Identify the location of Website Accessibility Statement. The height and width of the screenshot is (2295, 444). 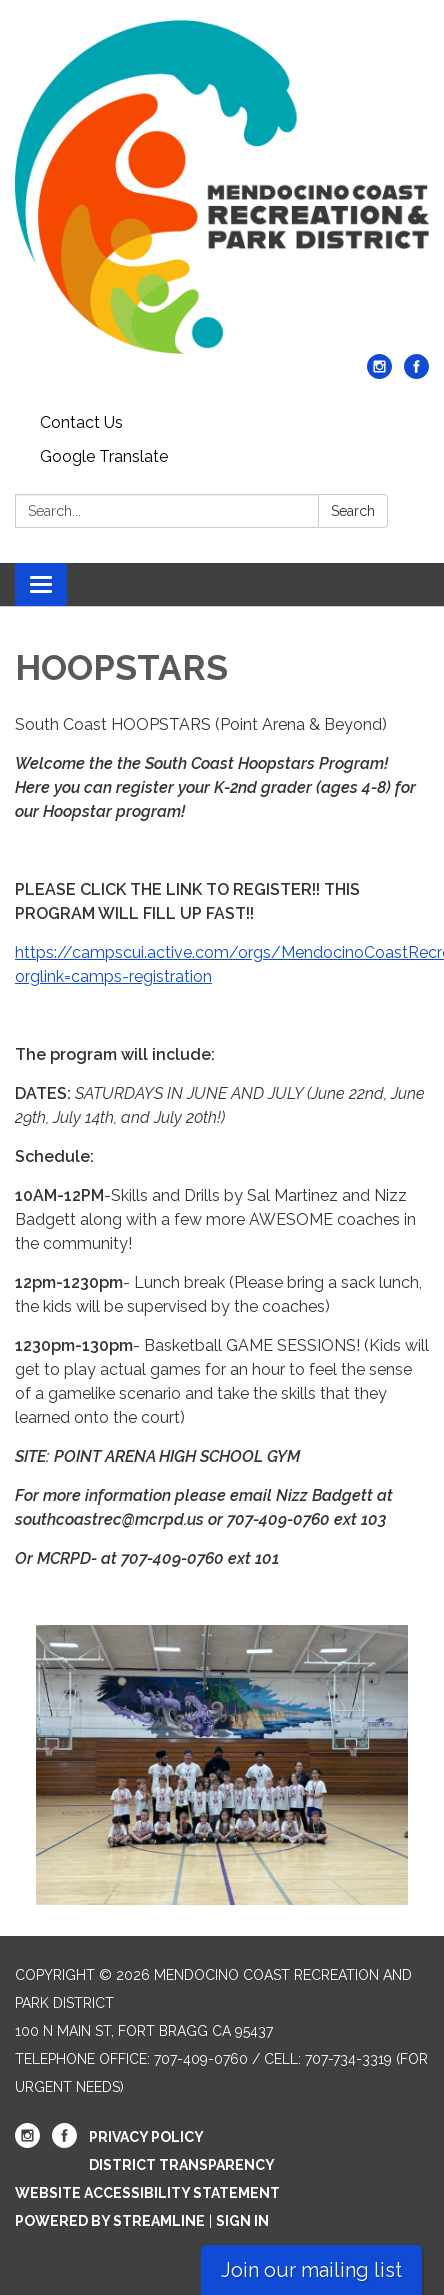
(147, 2193).